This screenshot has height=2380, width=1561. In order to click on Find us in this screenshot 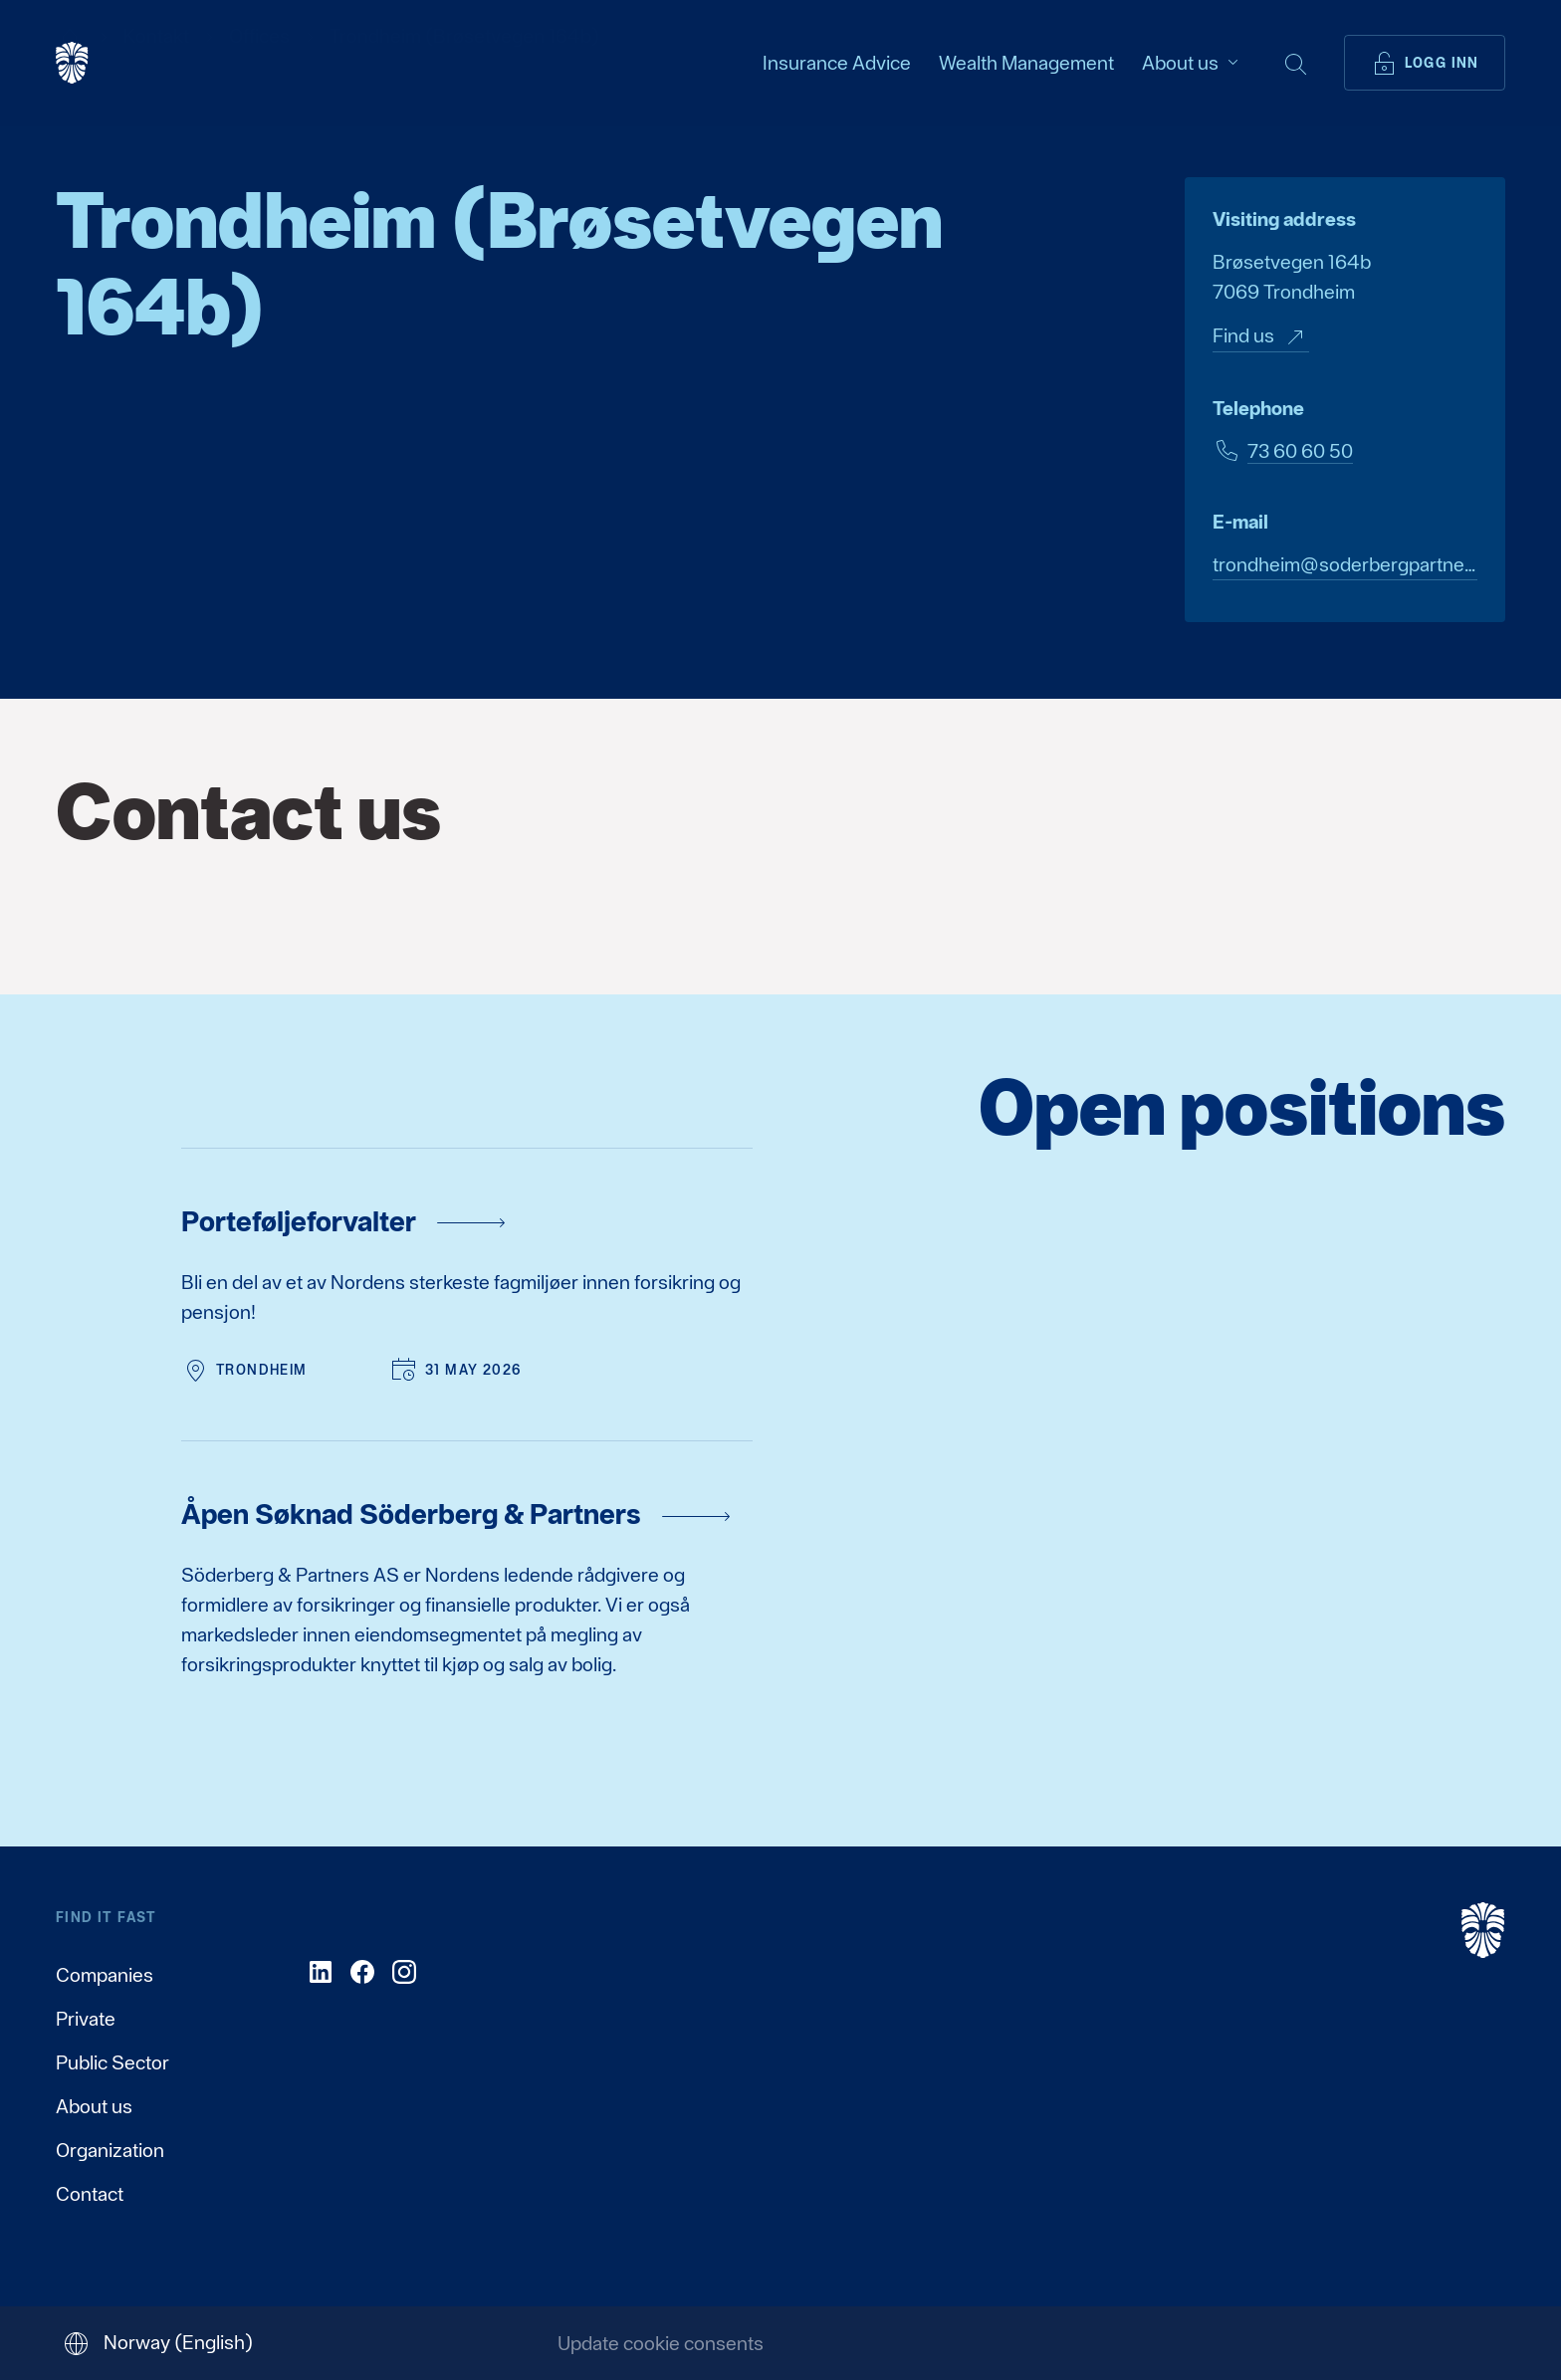, I will do `click(1261, 337)`.